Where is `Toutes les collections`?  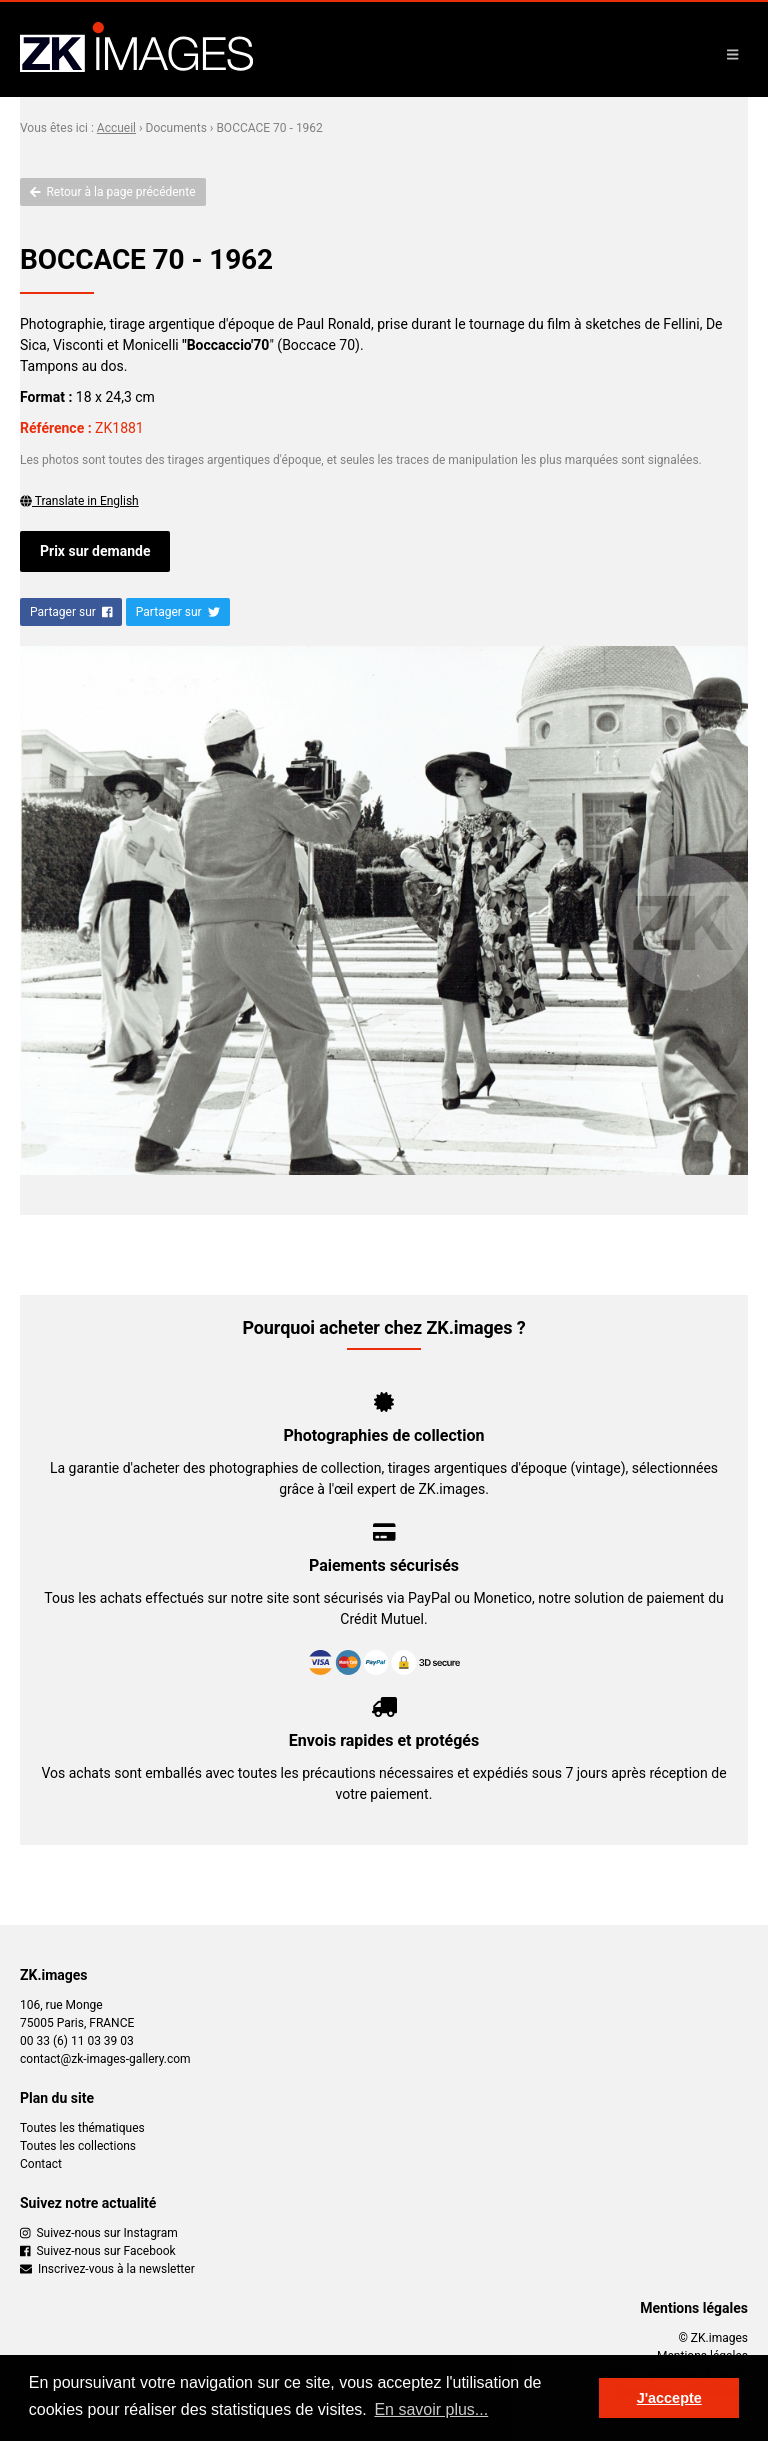
Toutes les collections is located at coordinates (78, 2146).